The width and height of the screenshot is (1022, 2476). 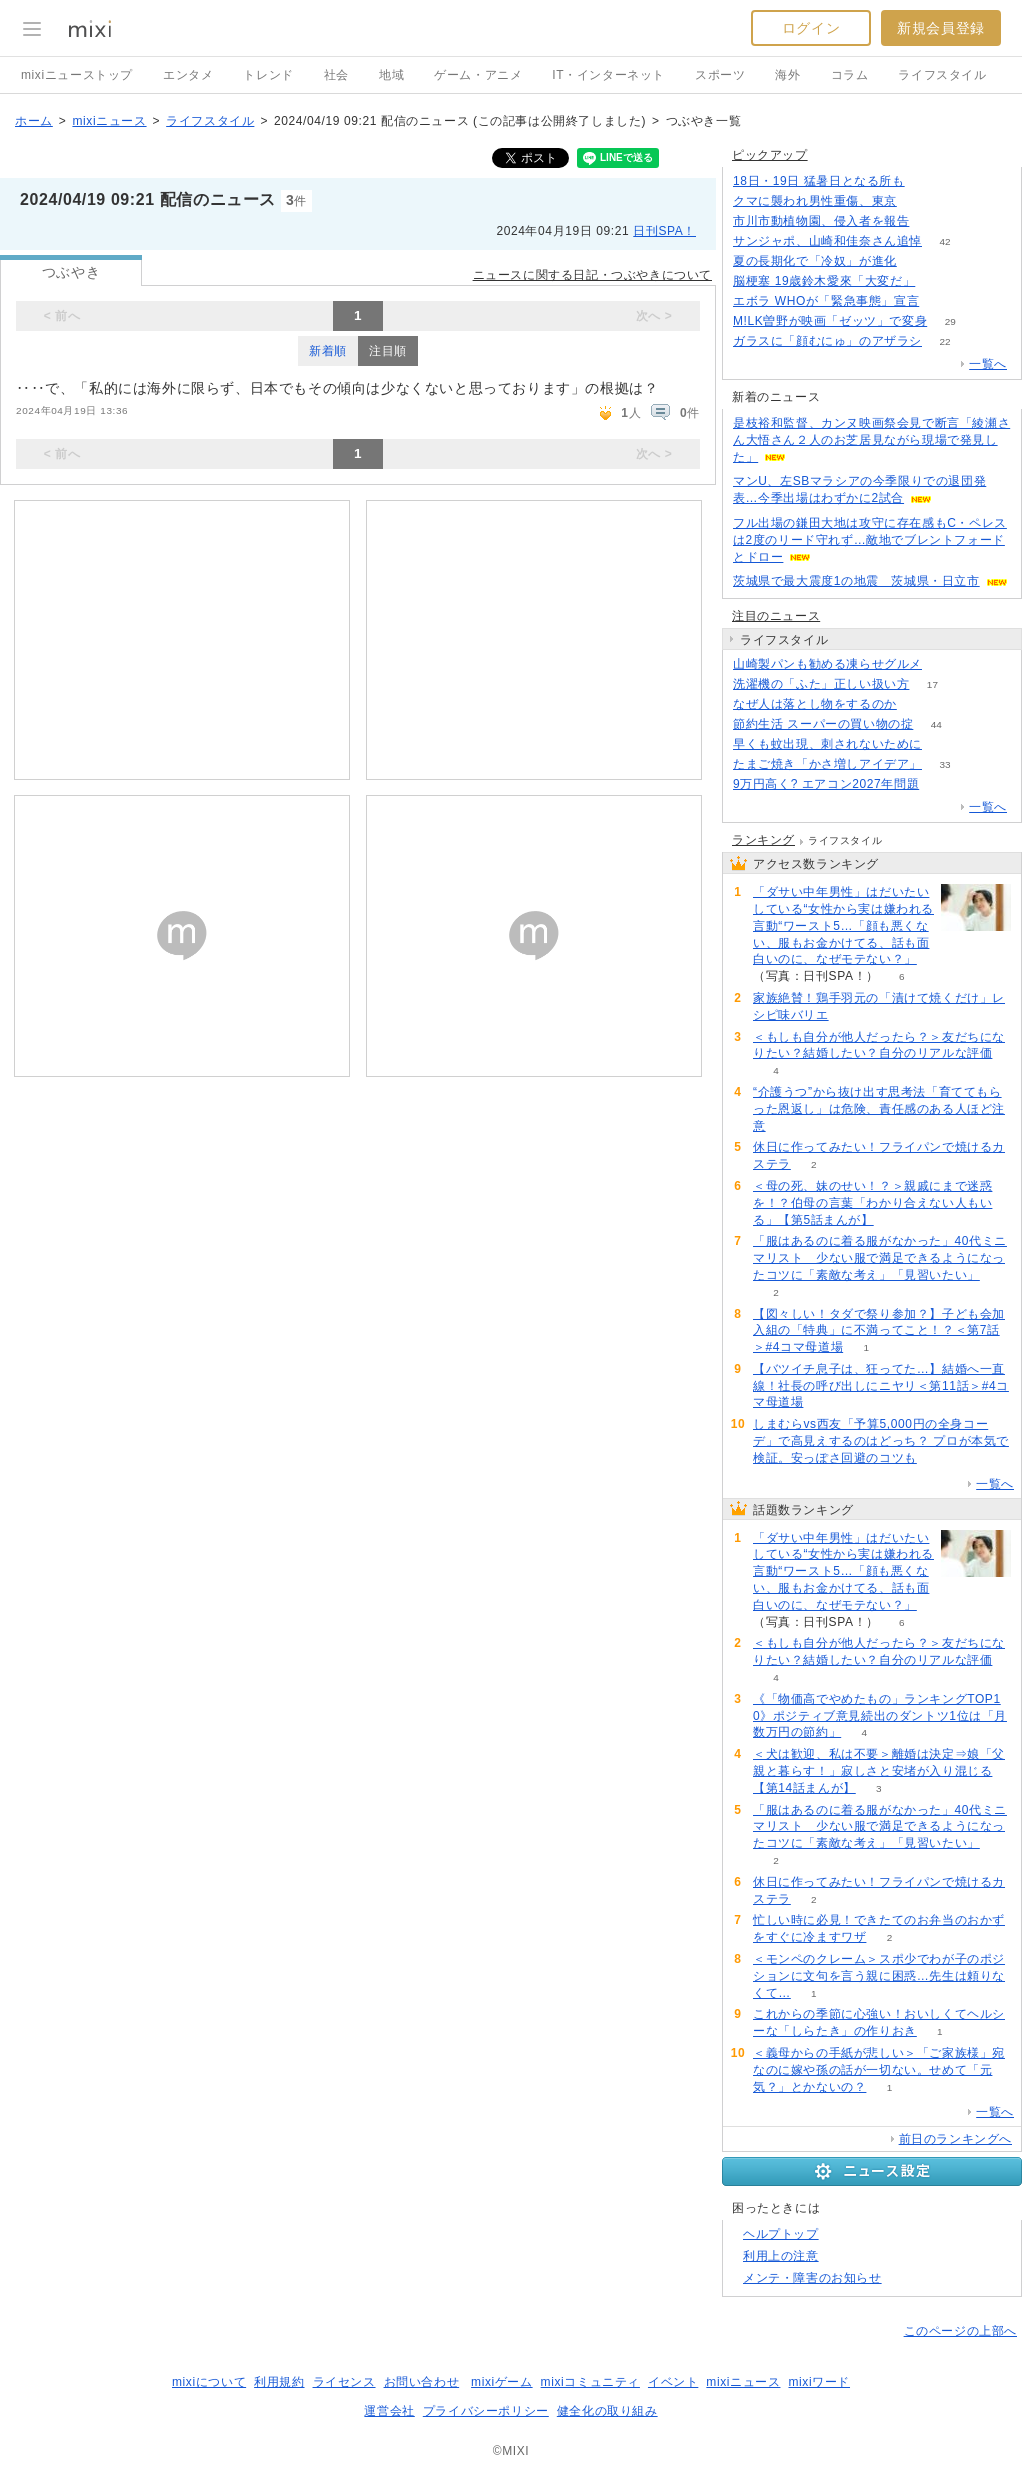 What do you see at coordinates (815, 201) in the screenshot?
I see `クマに襲われ男性重傷、東京` at bounding box center [815, 201].